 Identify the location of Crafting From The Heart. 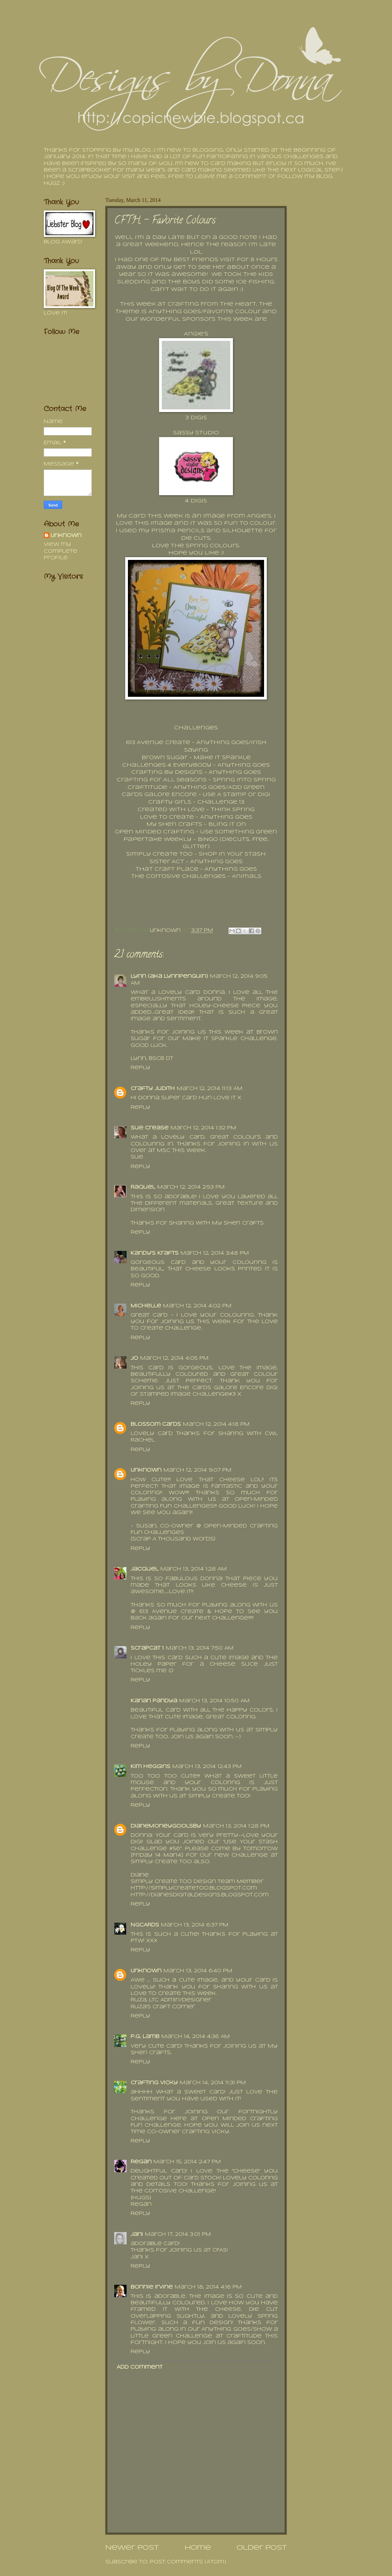
(212, 304).